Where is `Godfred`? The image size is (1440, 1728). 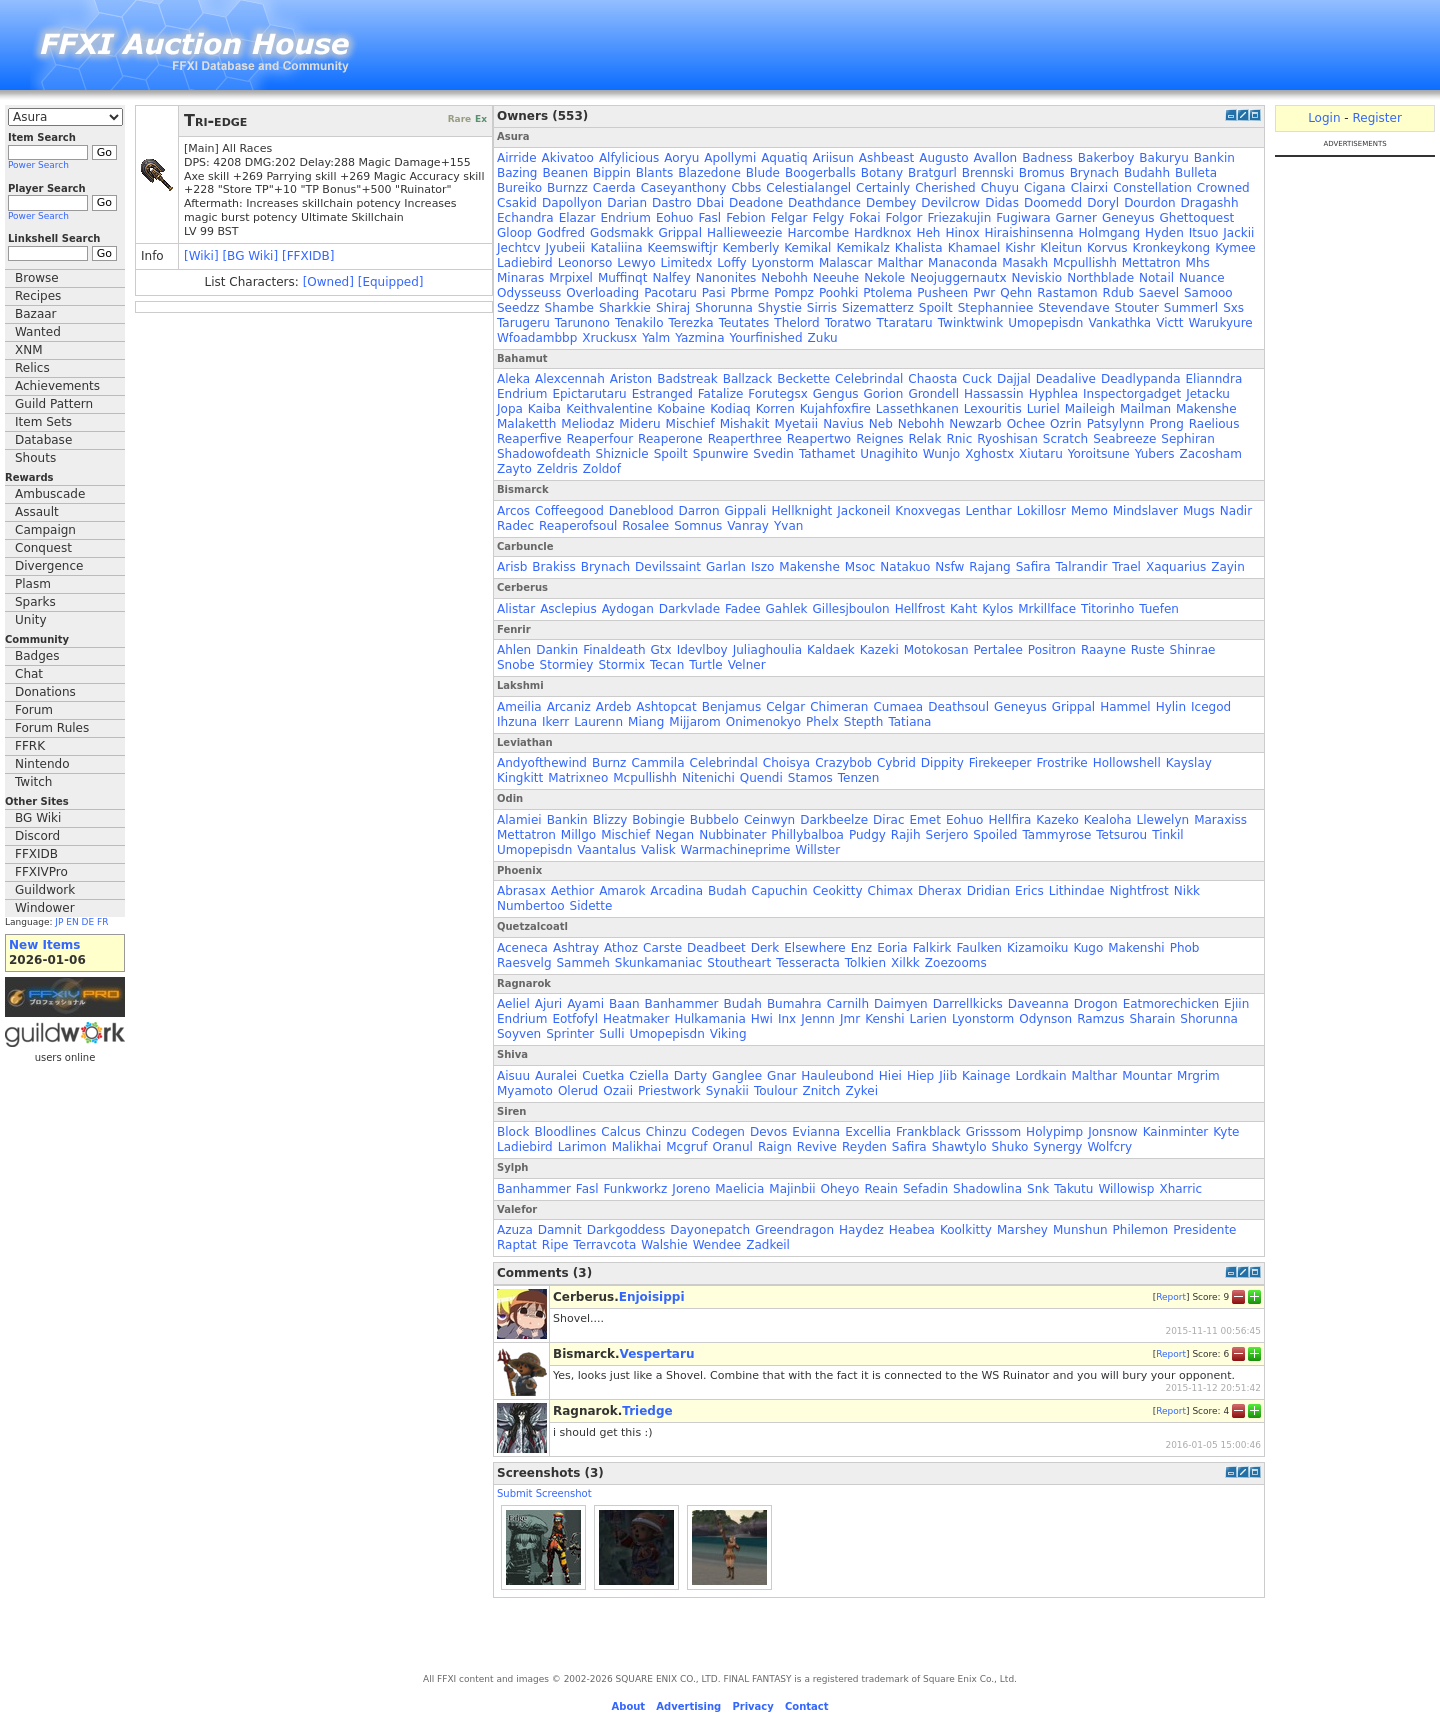 Godfred is located at coordinates (561, 233).